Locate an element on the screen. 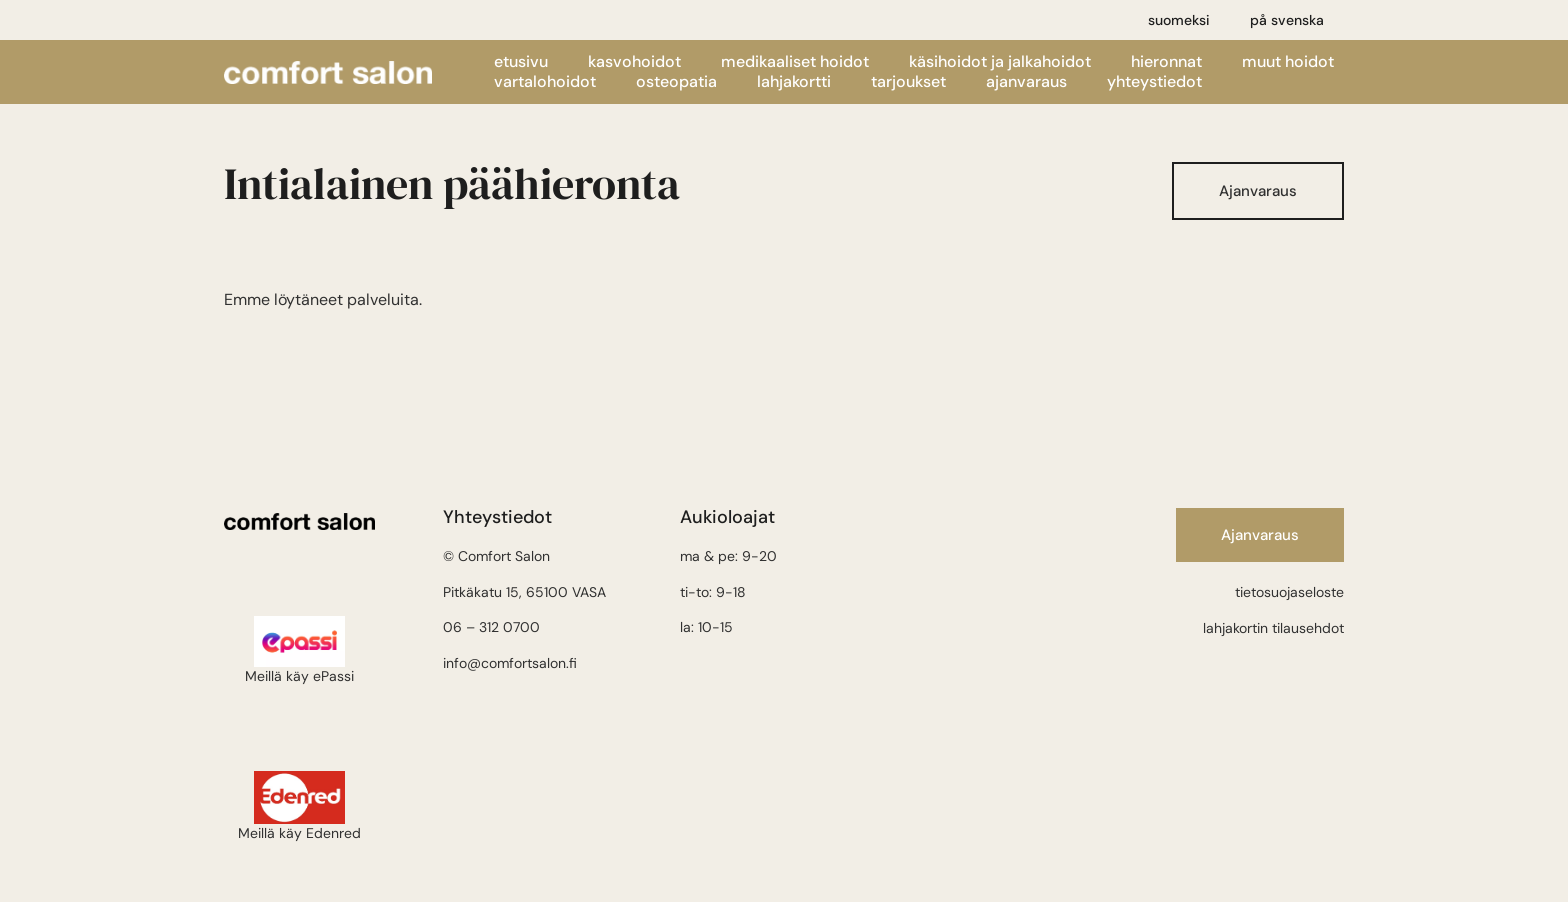 The height and width of the screenshot is (902, 1568). Osteopatia is located at coordinates (676, 82).